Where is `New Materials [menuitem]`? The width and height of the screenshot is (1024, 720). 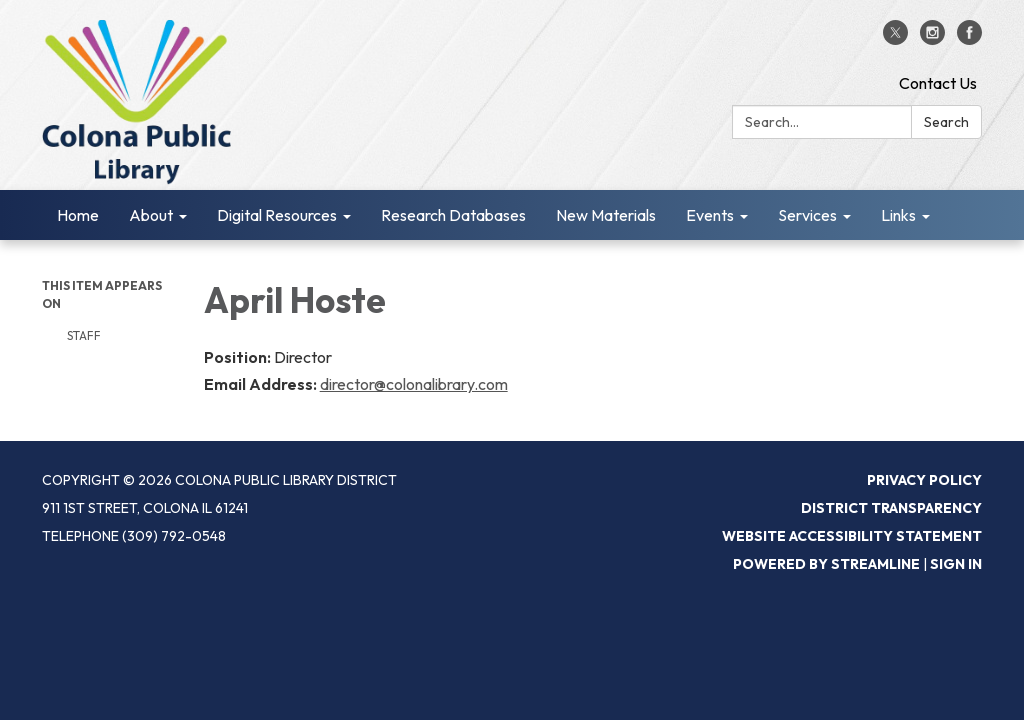
New Materials [menuitem] is located at coordinates (606, 215).